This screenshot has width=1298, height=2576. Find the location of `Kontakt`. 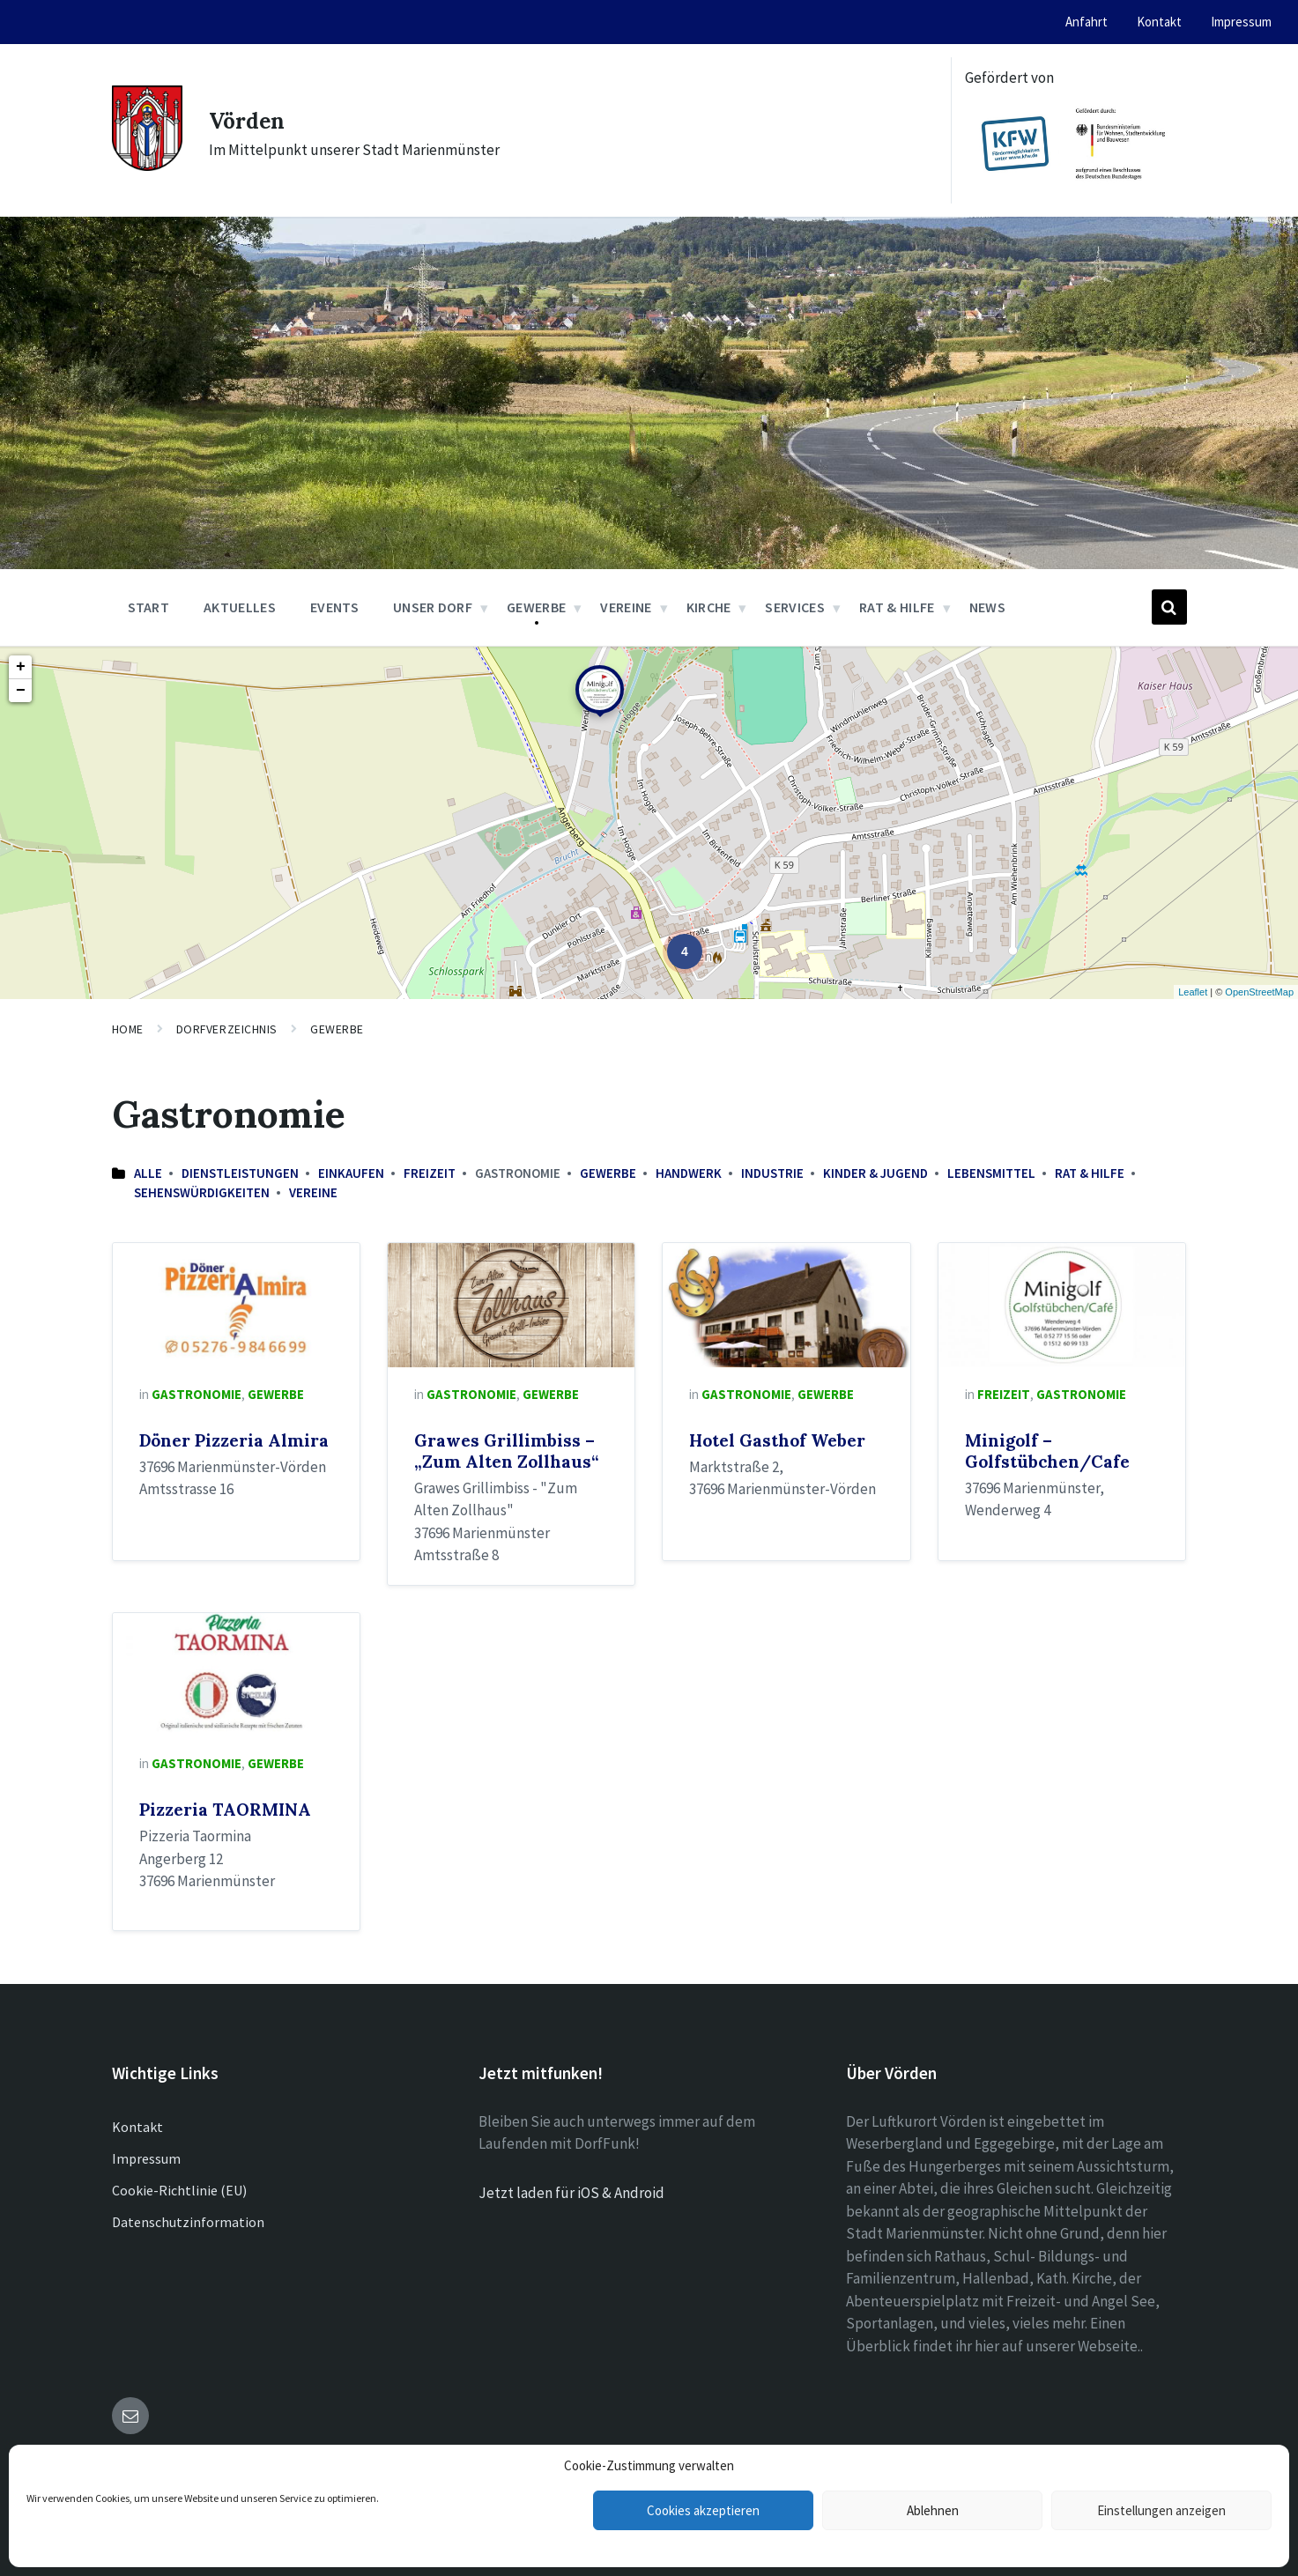

Kontakt is located at coordinates (137, 2127).